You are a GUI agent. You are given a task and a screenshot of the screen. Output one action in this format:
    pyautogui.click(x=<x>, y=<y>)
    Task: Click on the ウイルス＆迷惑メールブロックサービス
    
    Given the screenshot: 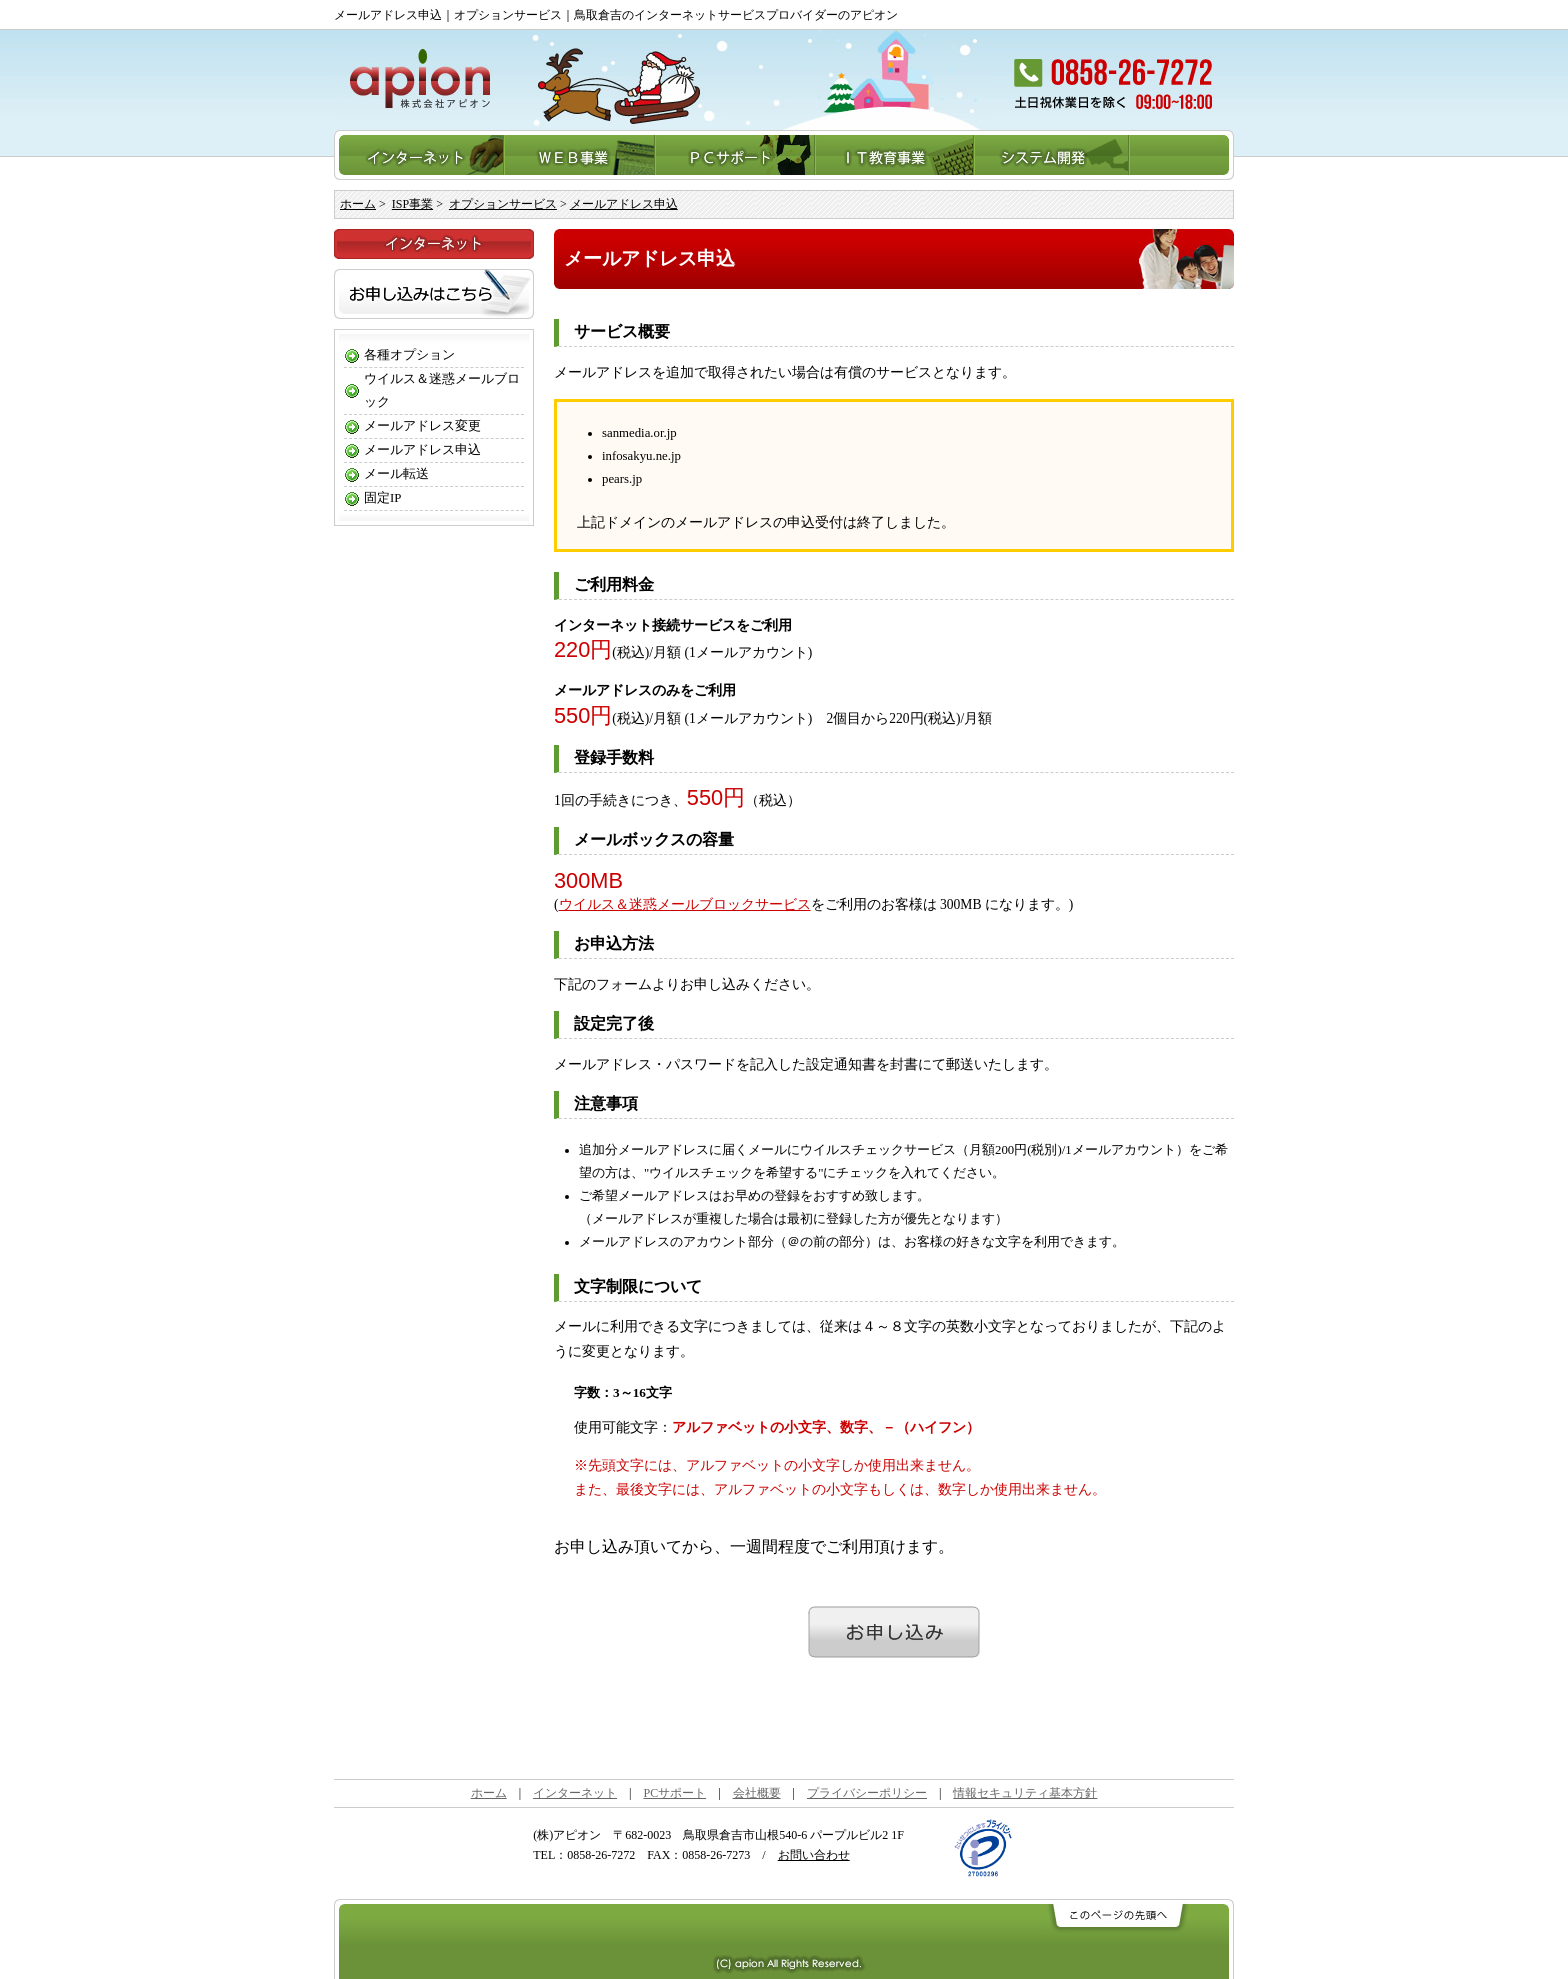 What is the action you would take?
    pyautogui.click(x=685, y=904)
    